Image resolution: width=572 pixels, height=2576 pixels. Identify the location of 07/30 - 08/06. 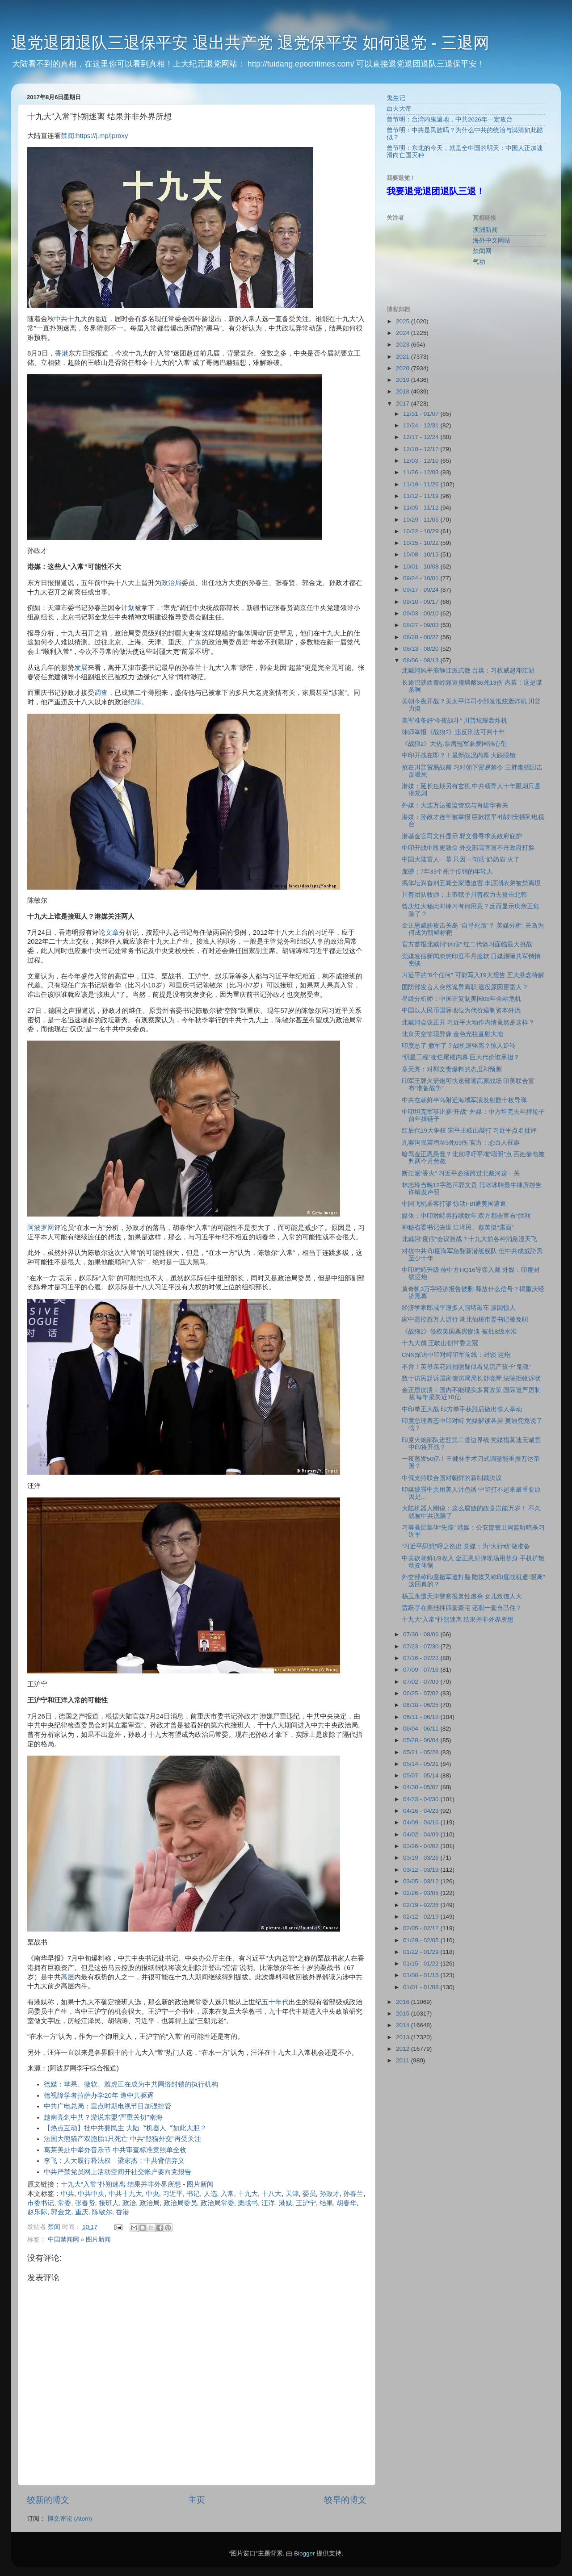
(421, 1634).